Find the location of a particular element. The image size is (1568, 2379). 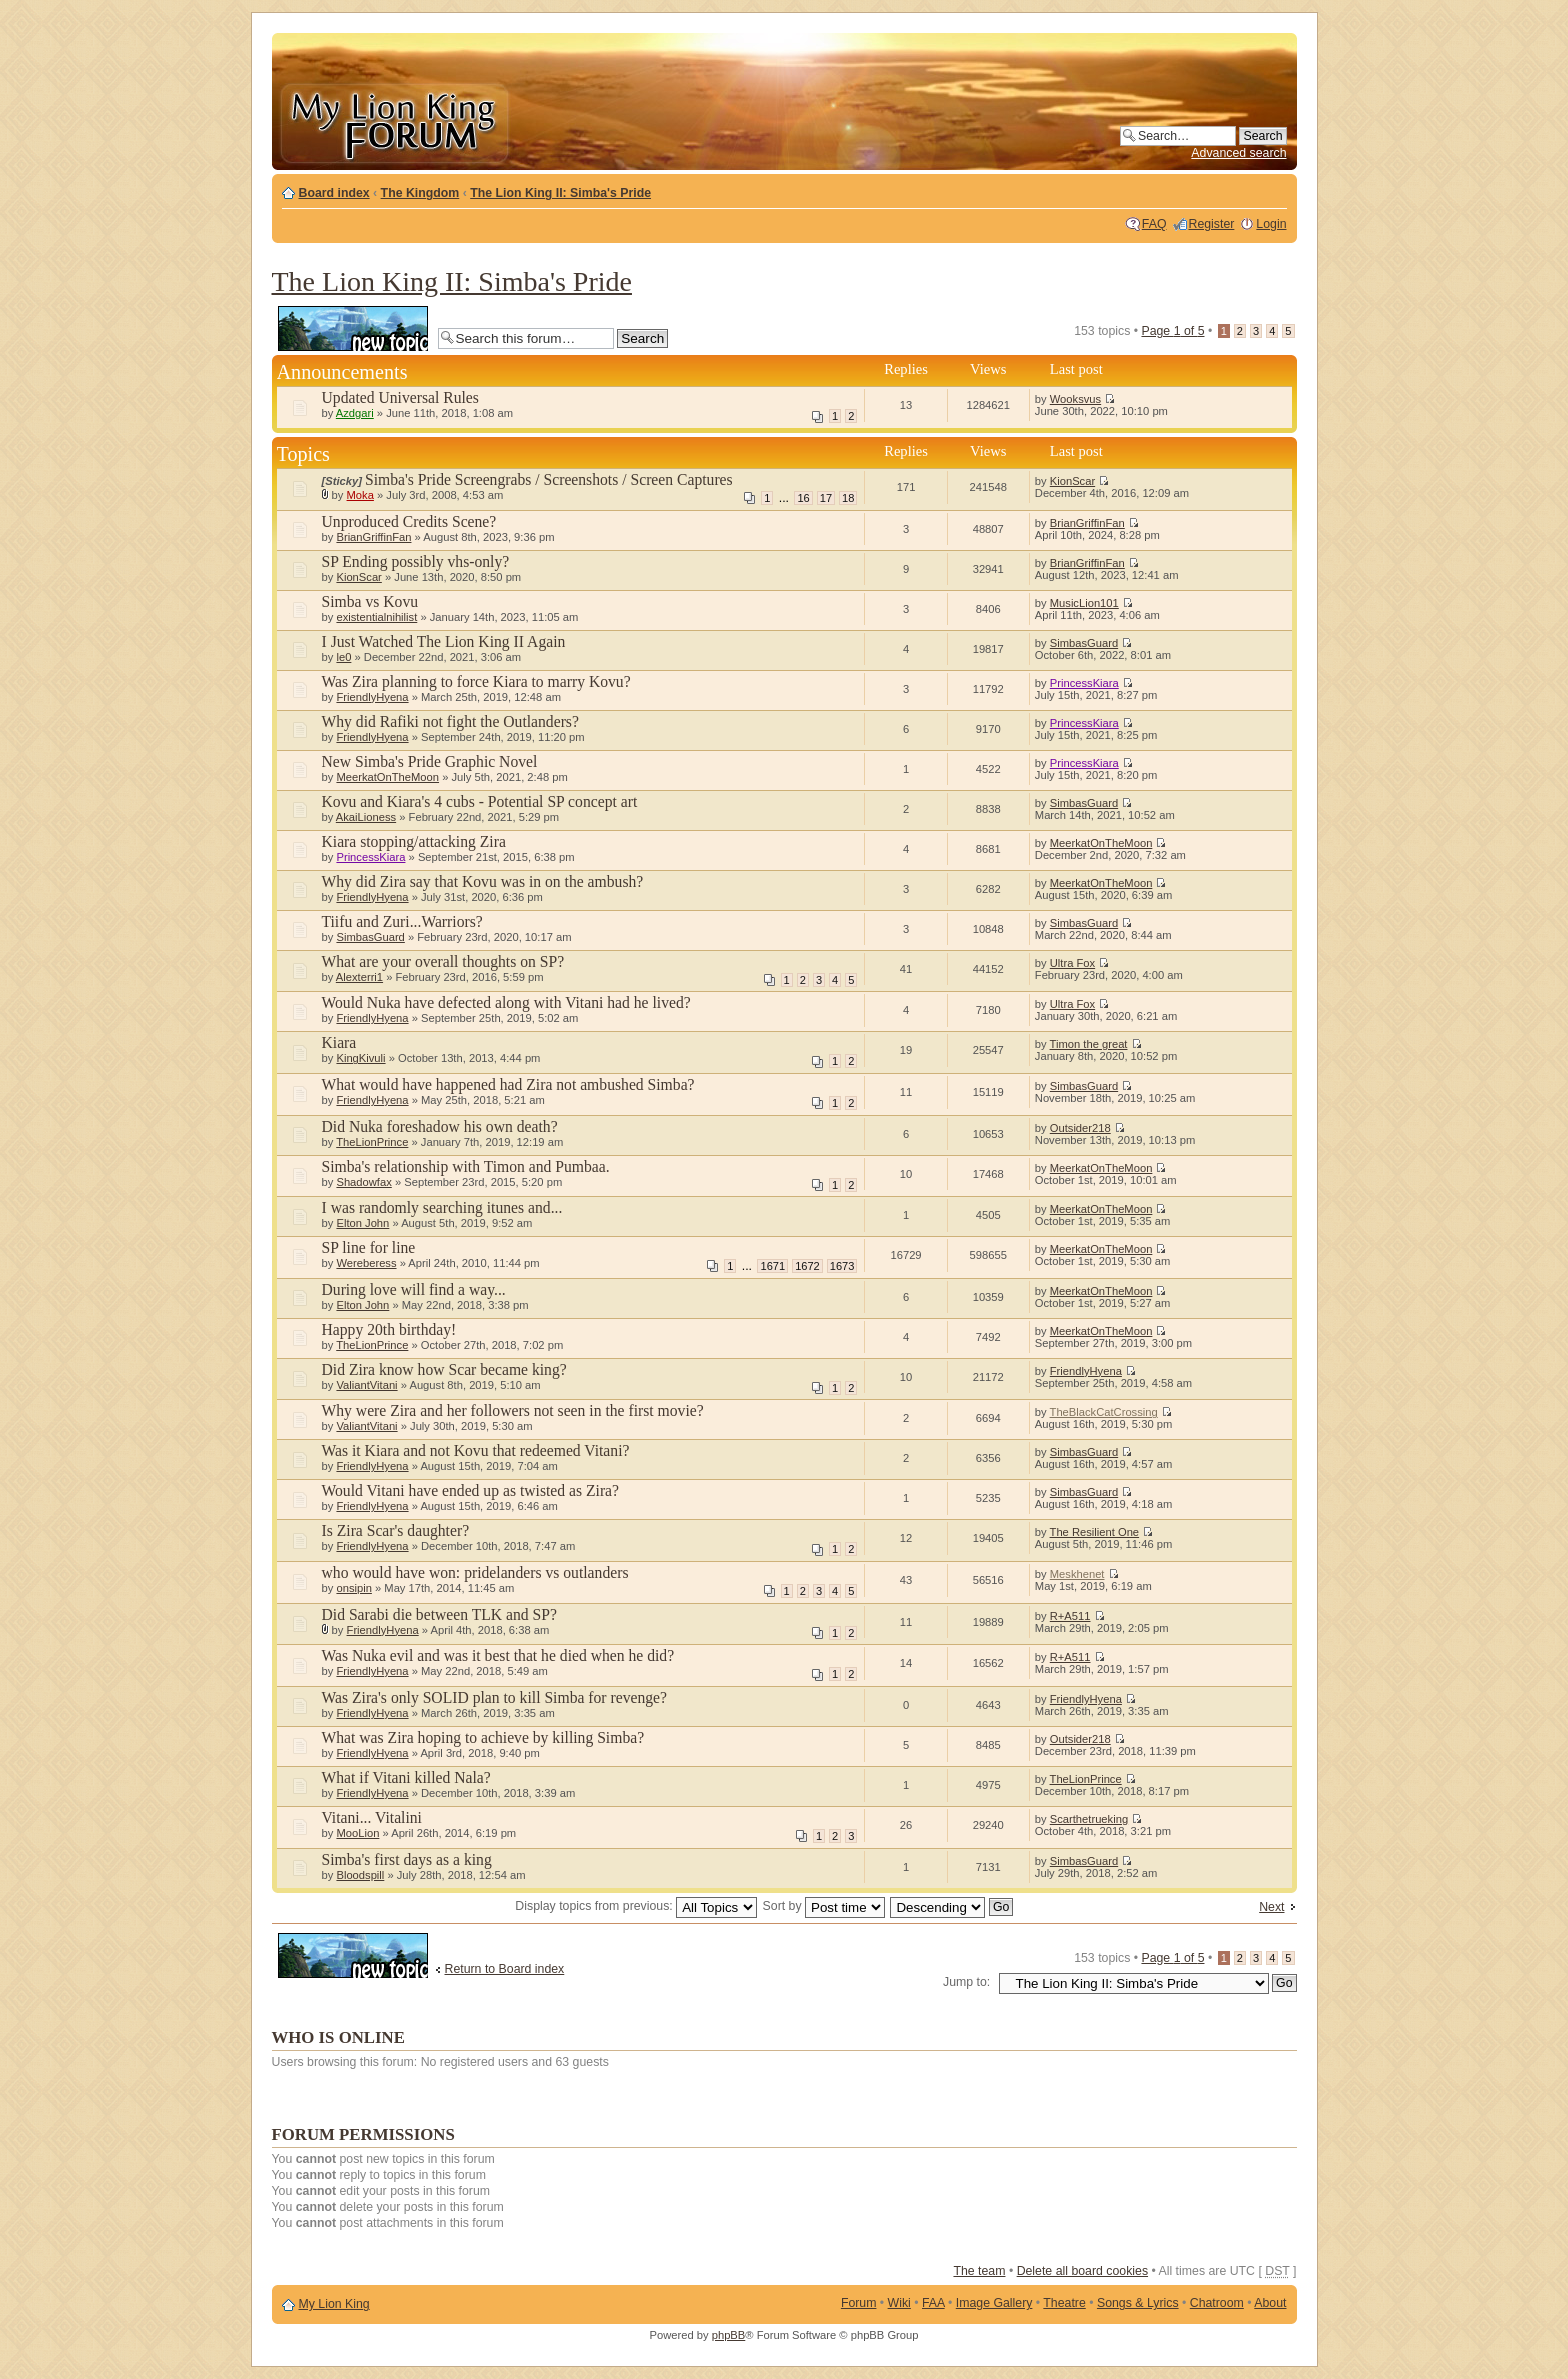

My Lion King Forum is located at coordinates (394, 121).